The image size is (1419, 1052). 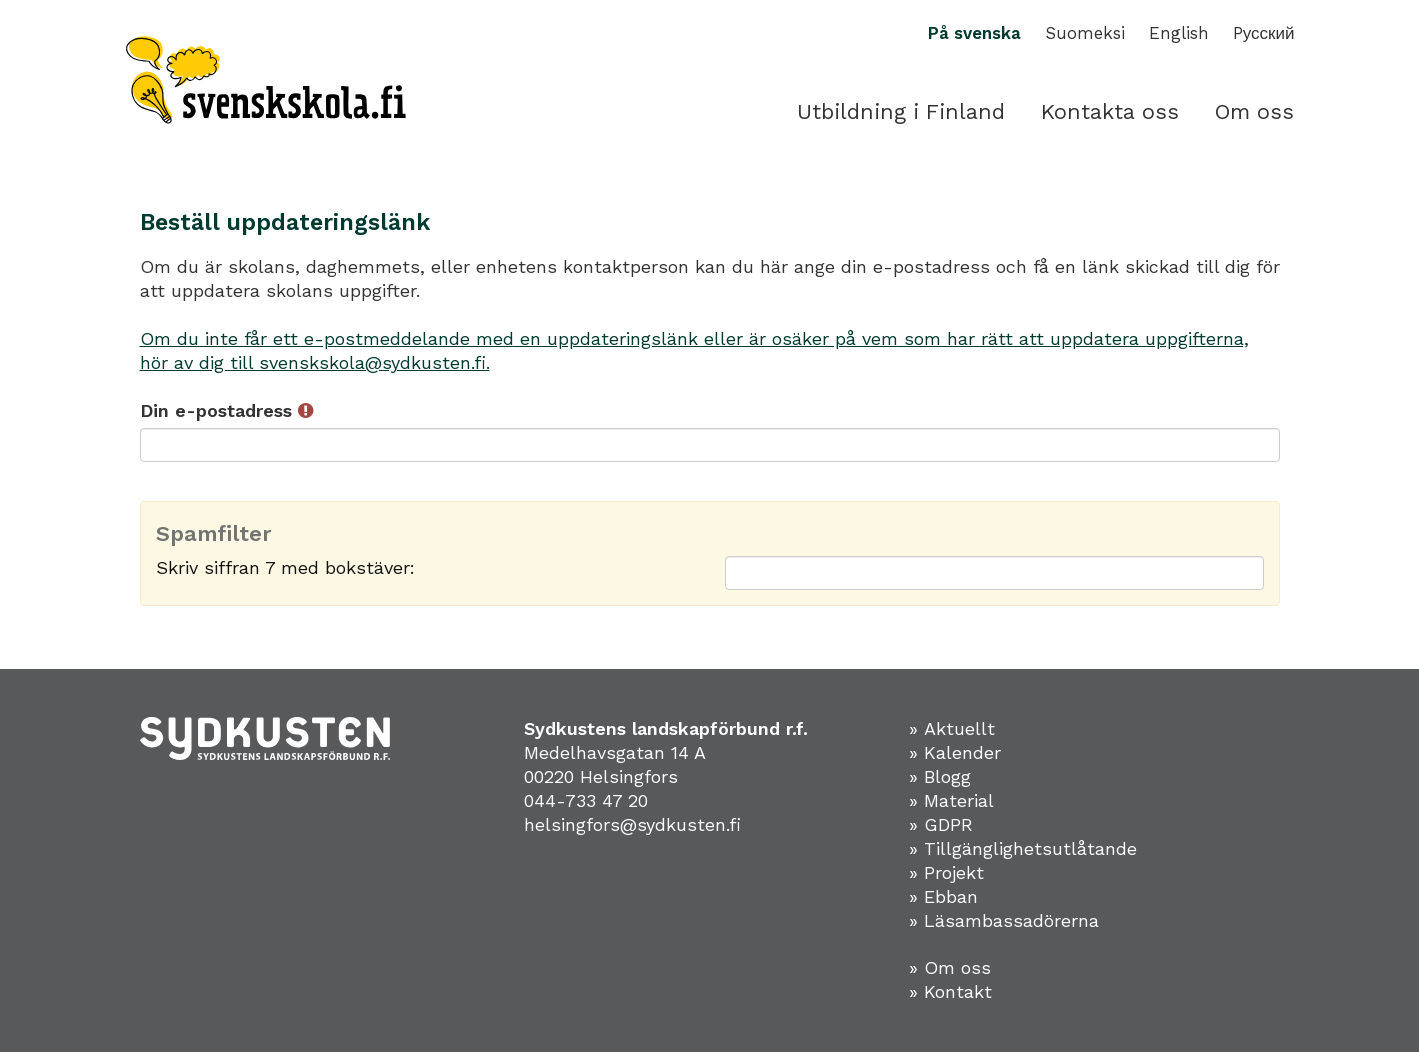 What do you see at coordinates (951, 800) in the screenshot?
I see `» Material` at bounding box center [951, 800].